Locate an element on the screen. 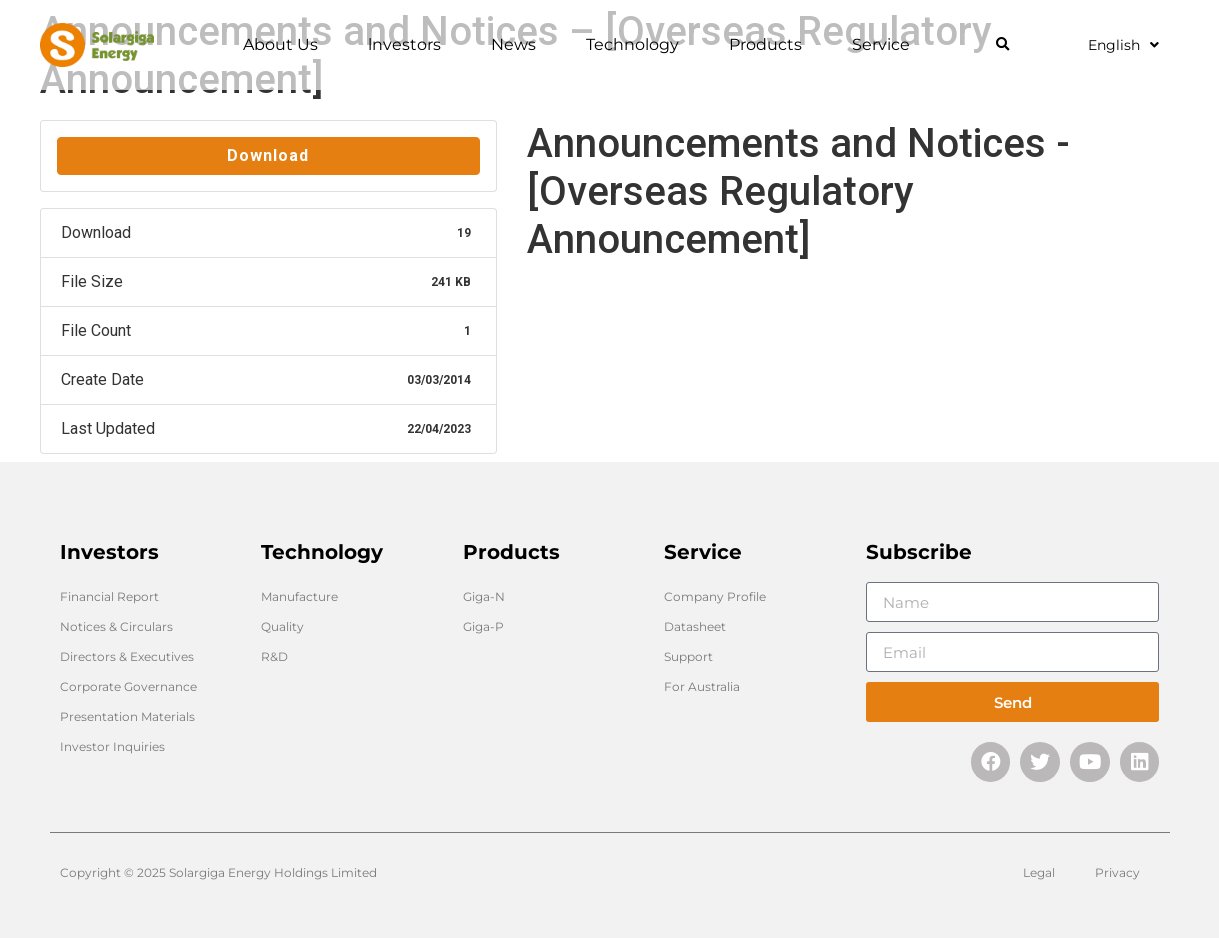 The height and width of the screenshot is (938, 1219). Financial Report is located at coordinates (109, 596).